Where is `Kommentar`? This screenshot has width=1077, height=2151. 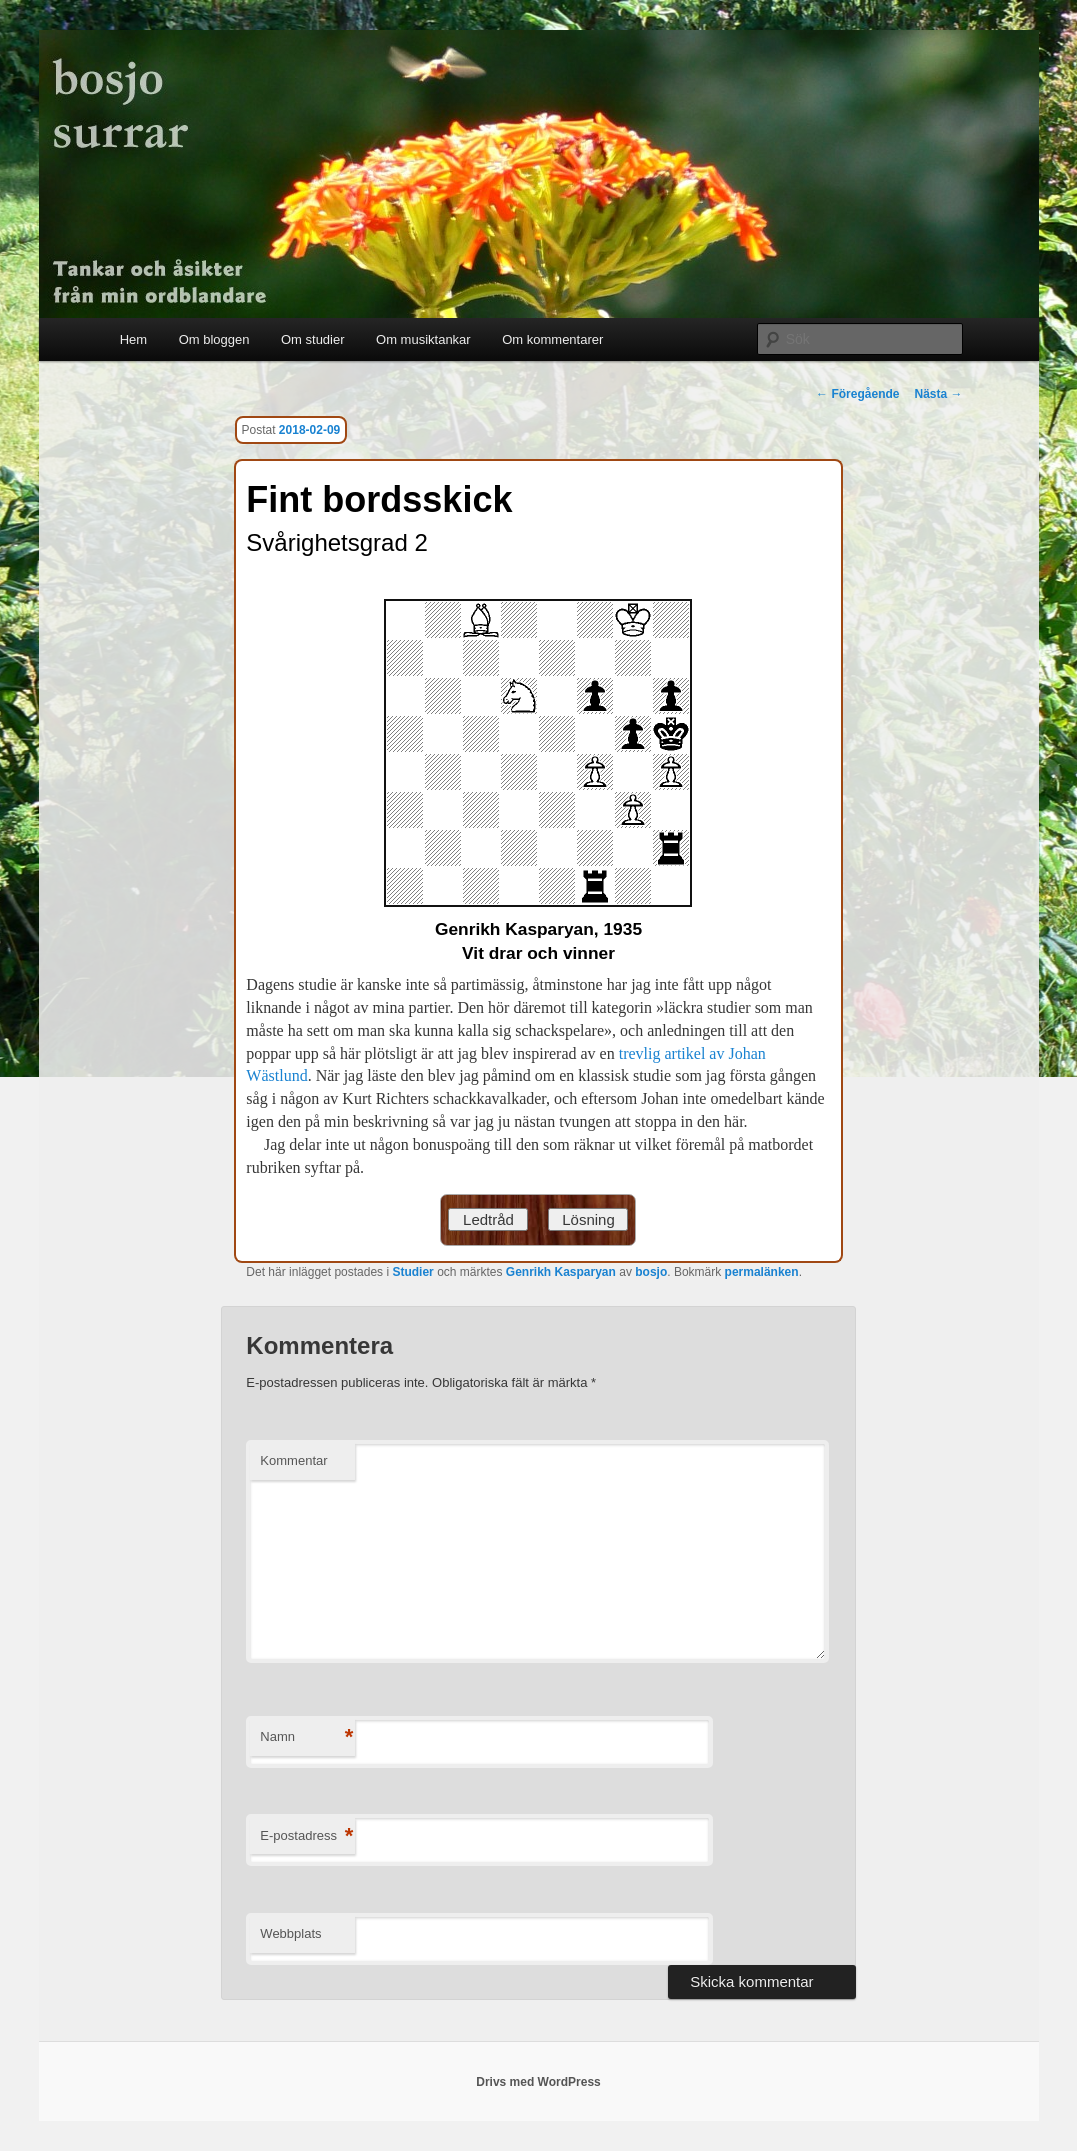
Kommentar is located at coordinates (293, 1460).